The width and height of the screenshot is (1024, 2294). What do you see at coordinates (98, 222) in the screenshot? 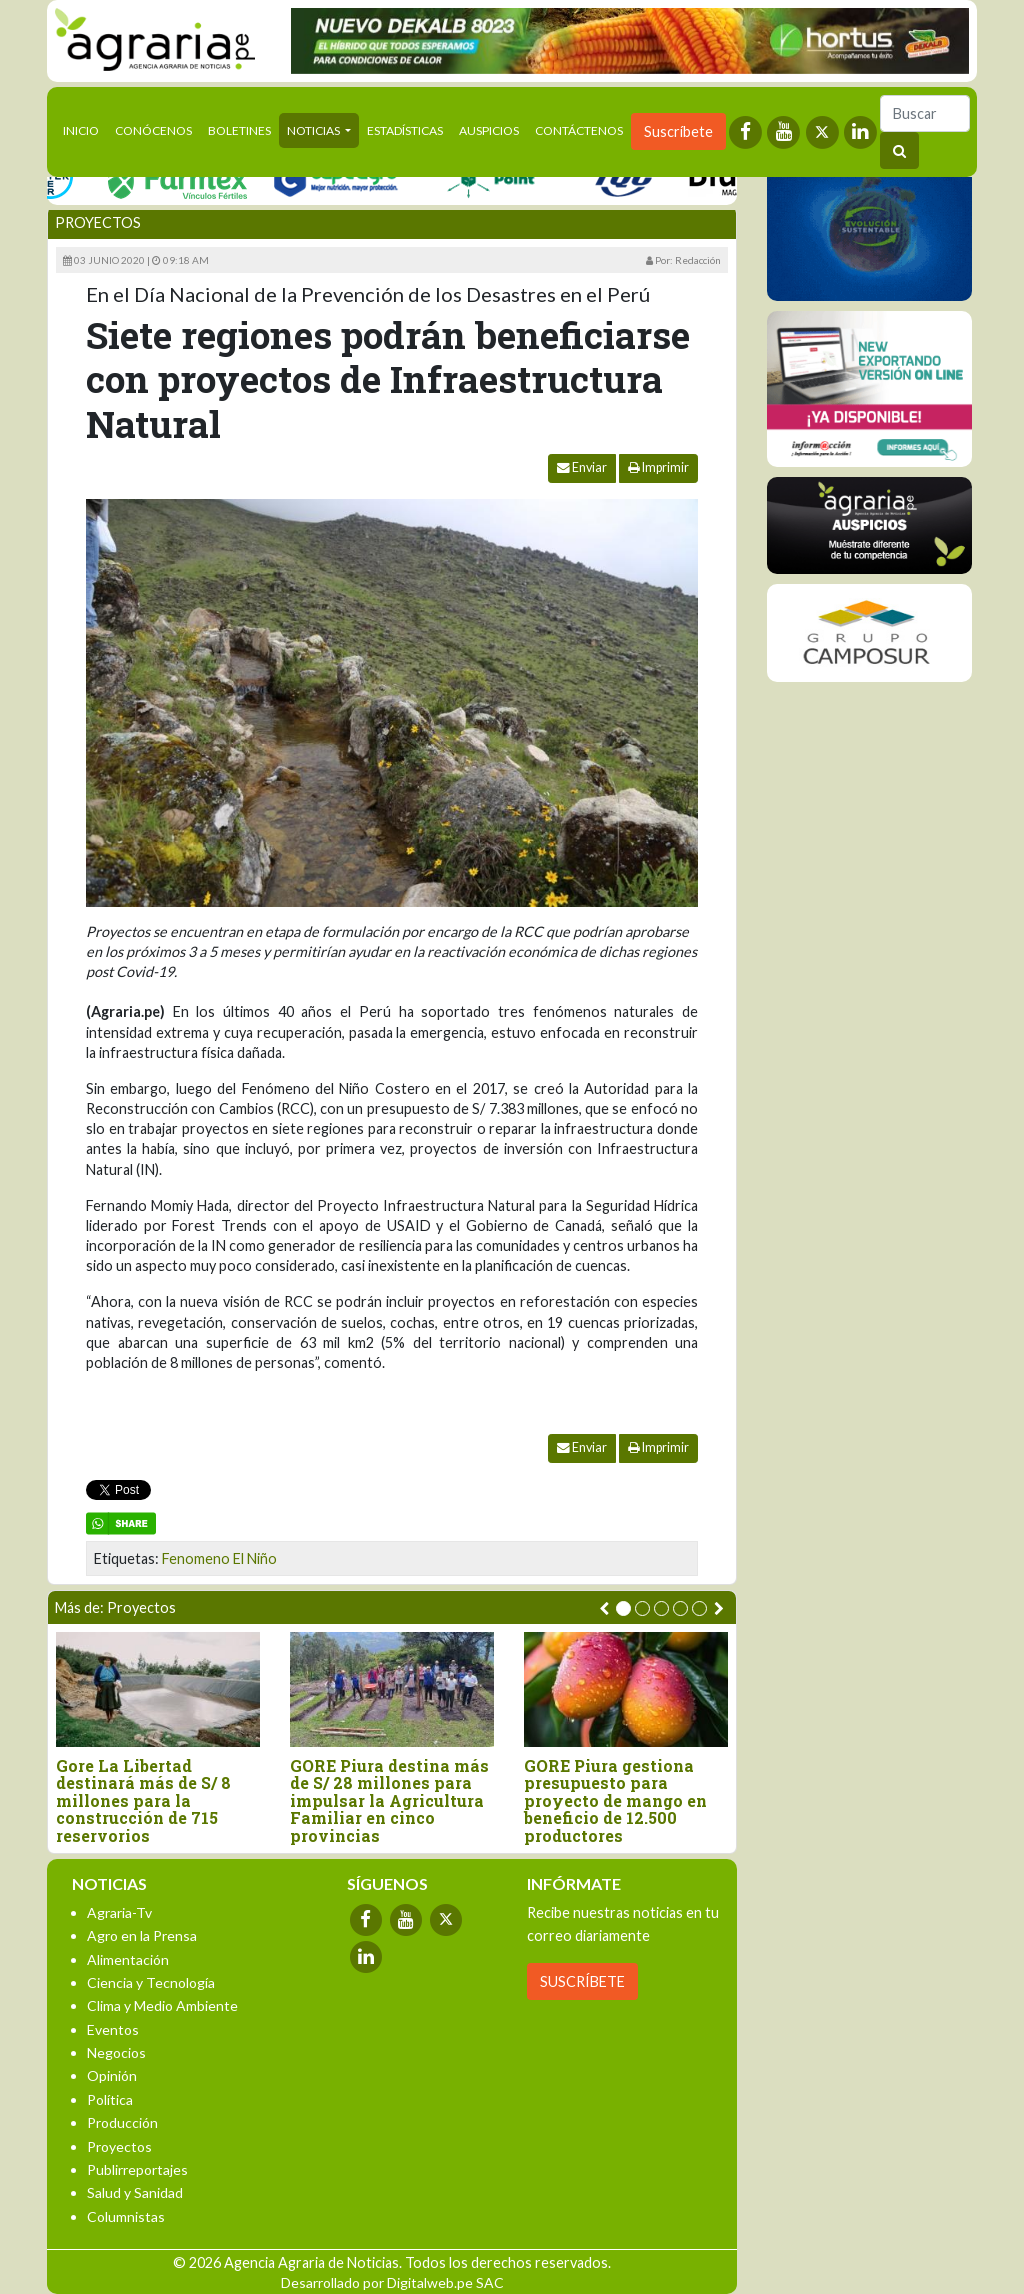
I see `Proyectos` at bounding box center [98, 222].